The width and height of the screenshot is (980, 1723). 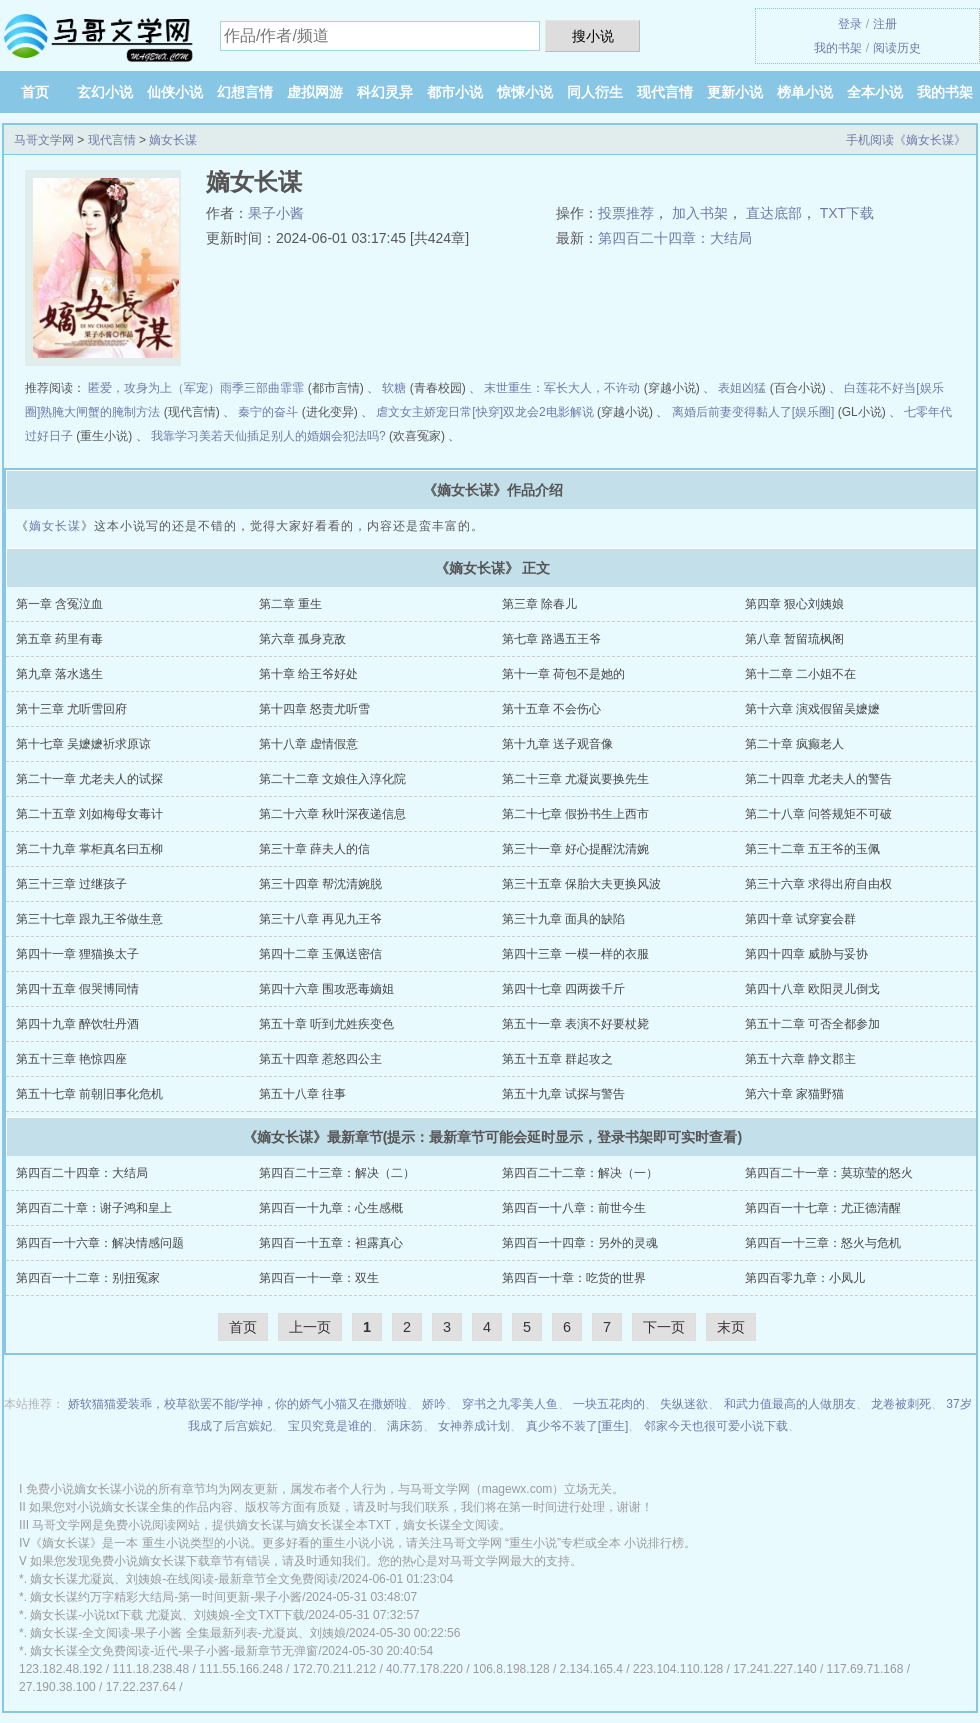 What do you see at coordinates (577, 1426) in the screenshot?
I see `真少爷不装了[重生]` at bounding box center [577, 1426].